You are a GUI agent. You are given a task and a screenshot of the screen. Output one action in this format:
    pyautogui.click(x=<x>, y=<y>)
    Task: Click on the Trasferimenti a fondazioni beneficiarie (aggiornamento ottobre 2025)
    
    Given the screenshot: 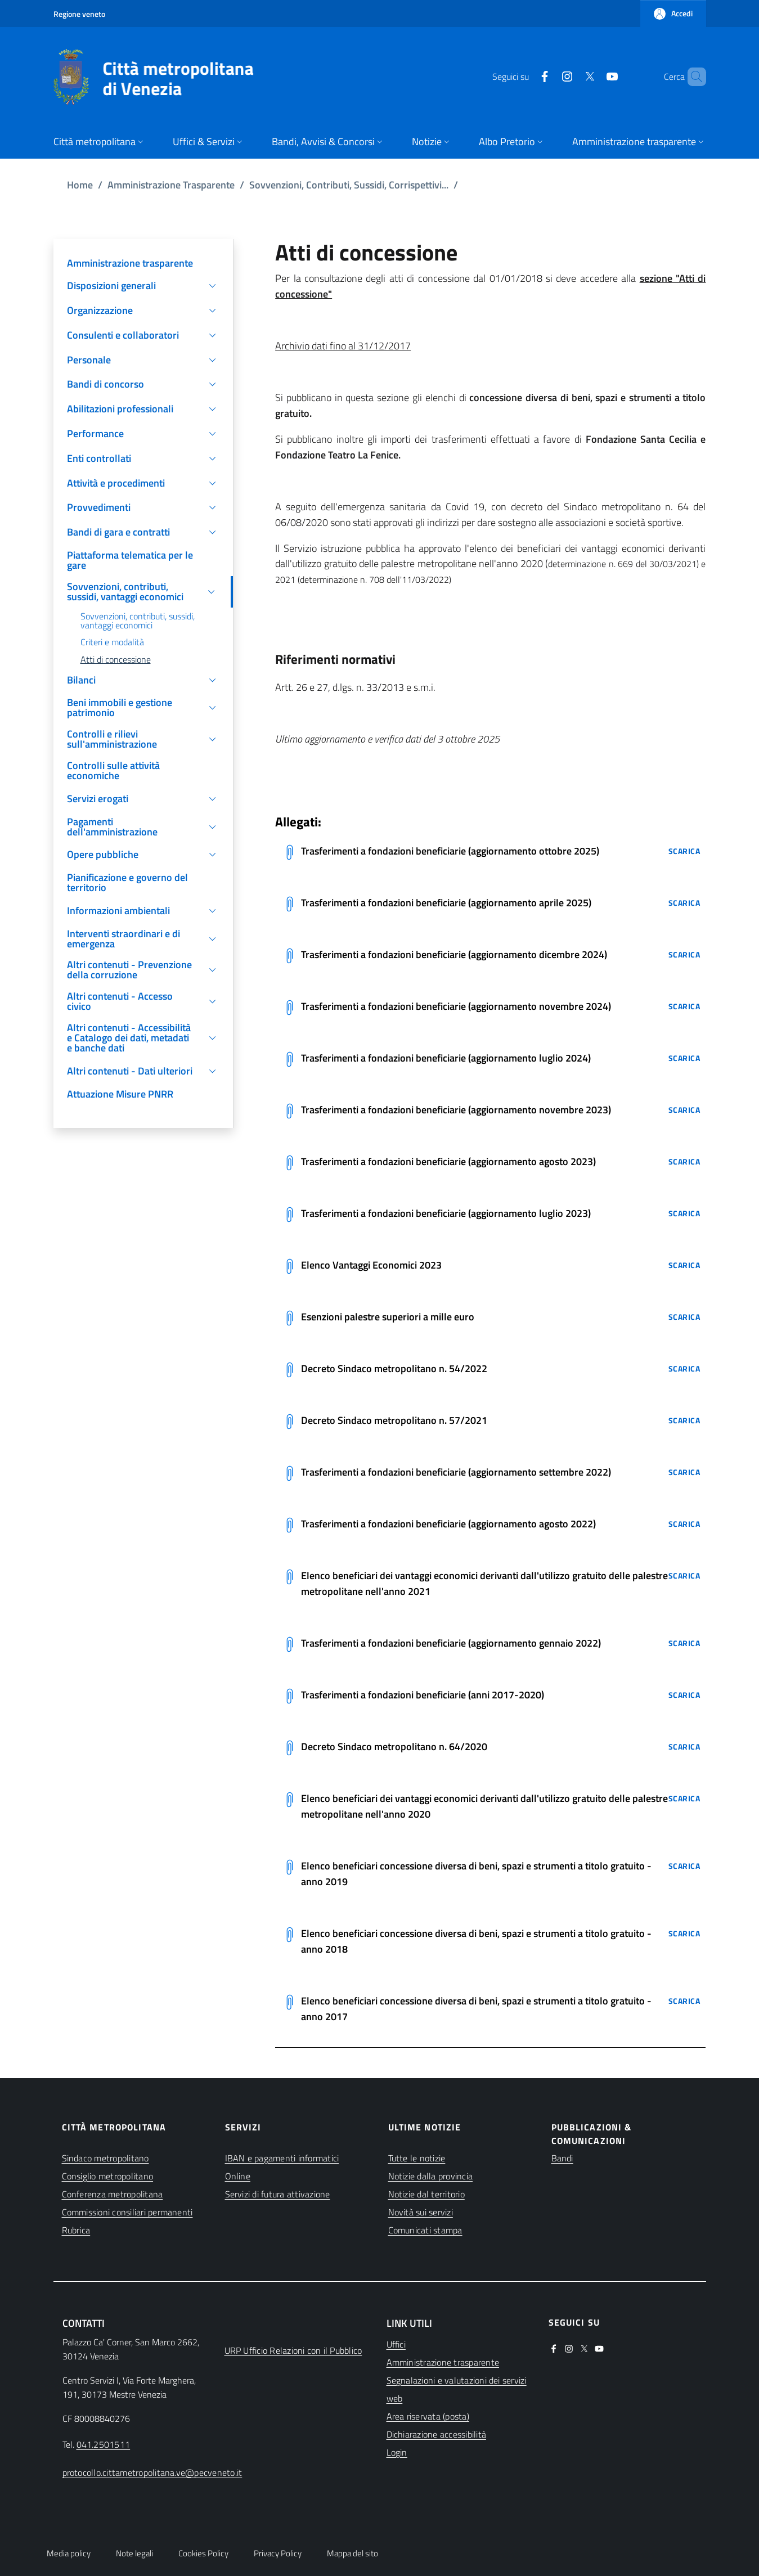 What is the action you would take?
    pyautogui.click(x=450, y=850)
    